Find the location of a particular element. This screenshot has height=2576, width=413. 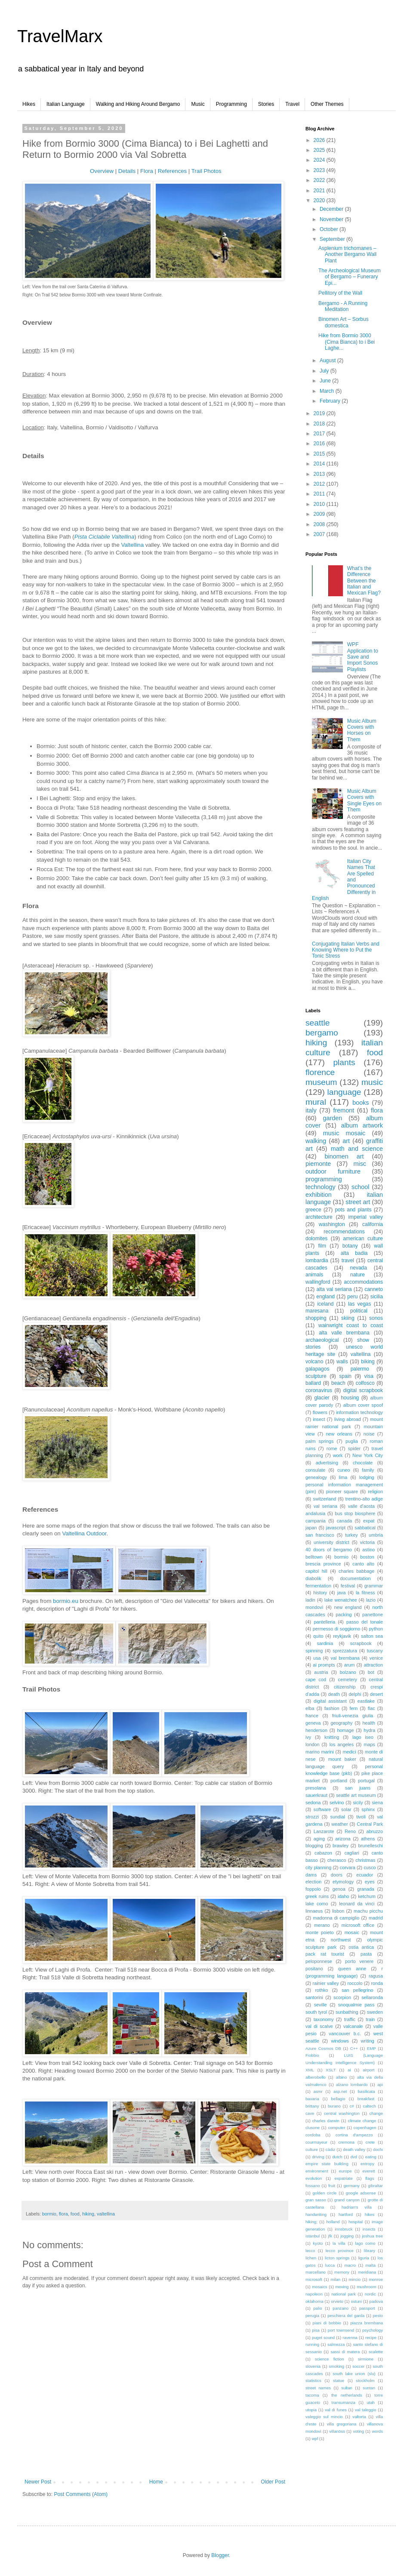

germany is located at coordinates (352, 2185).